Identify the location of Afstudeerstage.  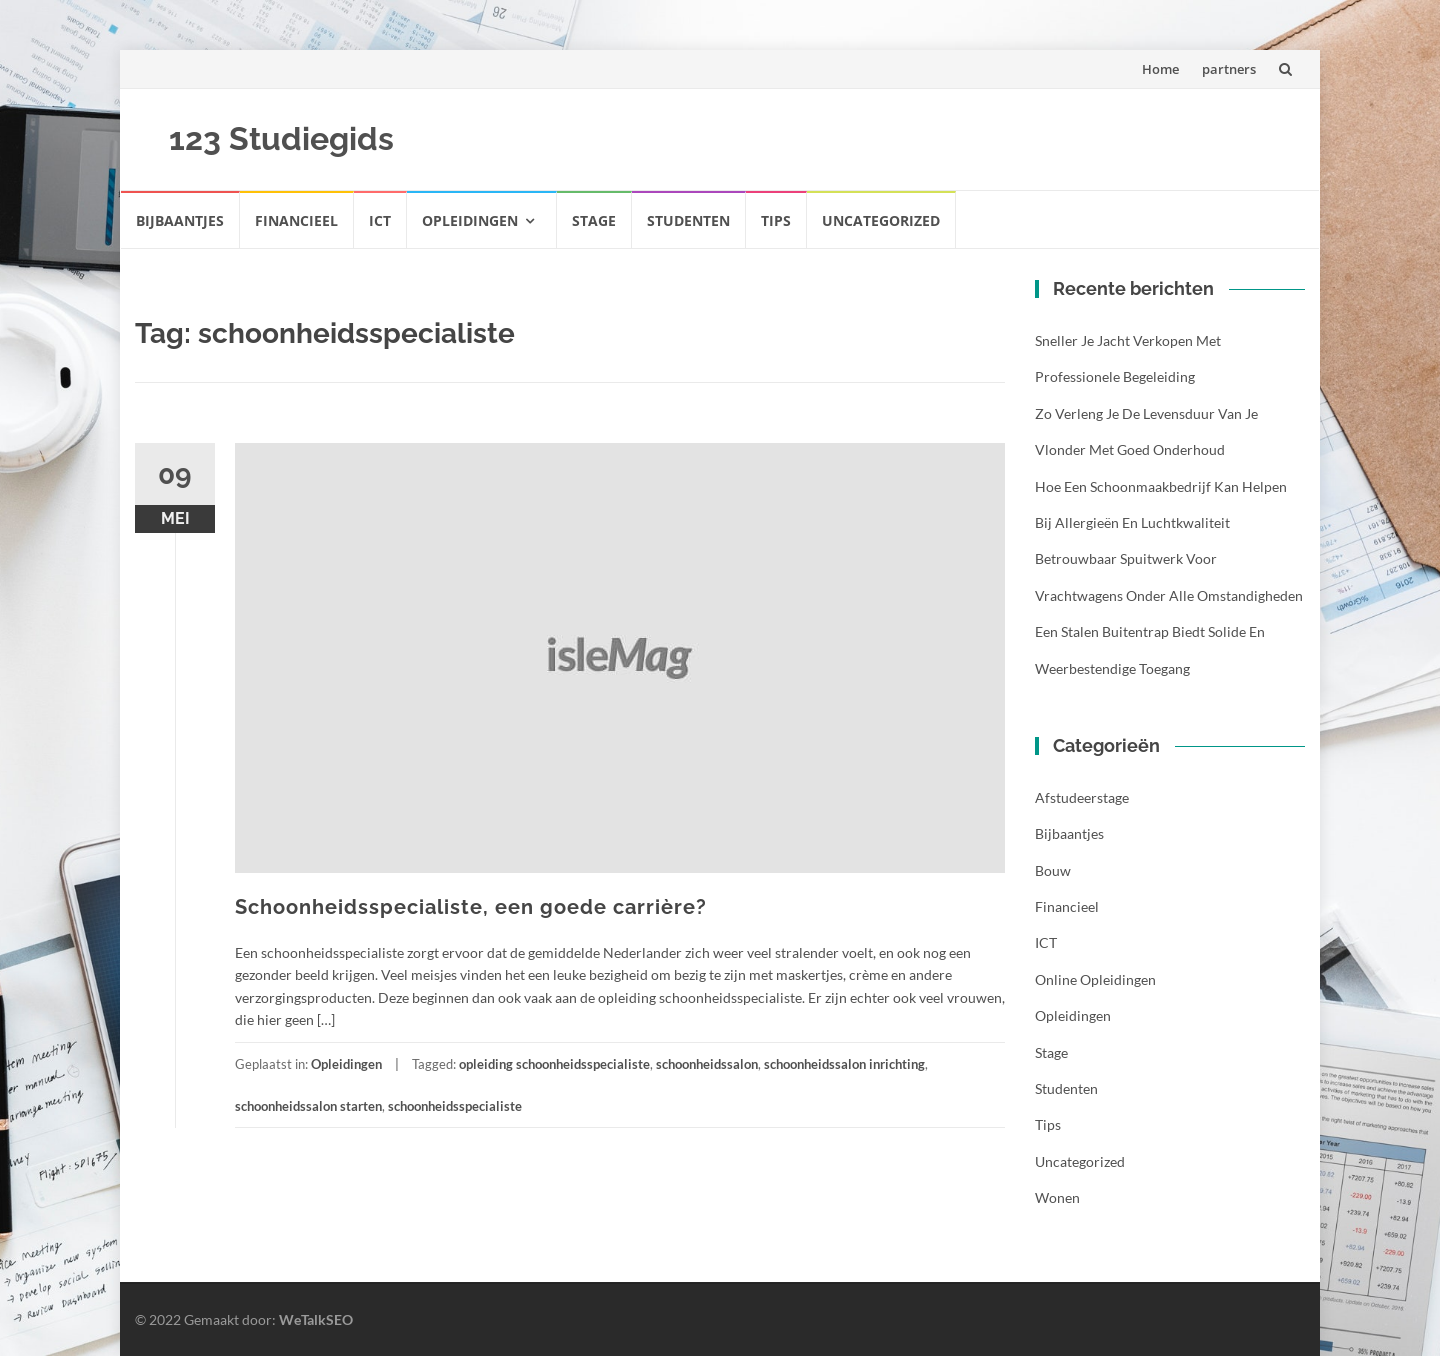
(1082, 797).